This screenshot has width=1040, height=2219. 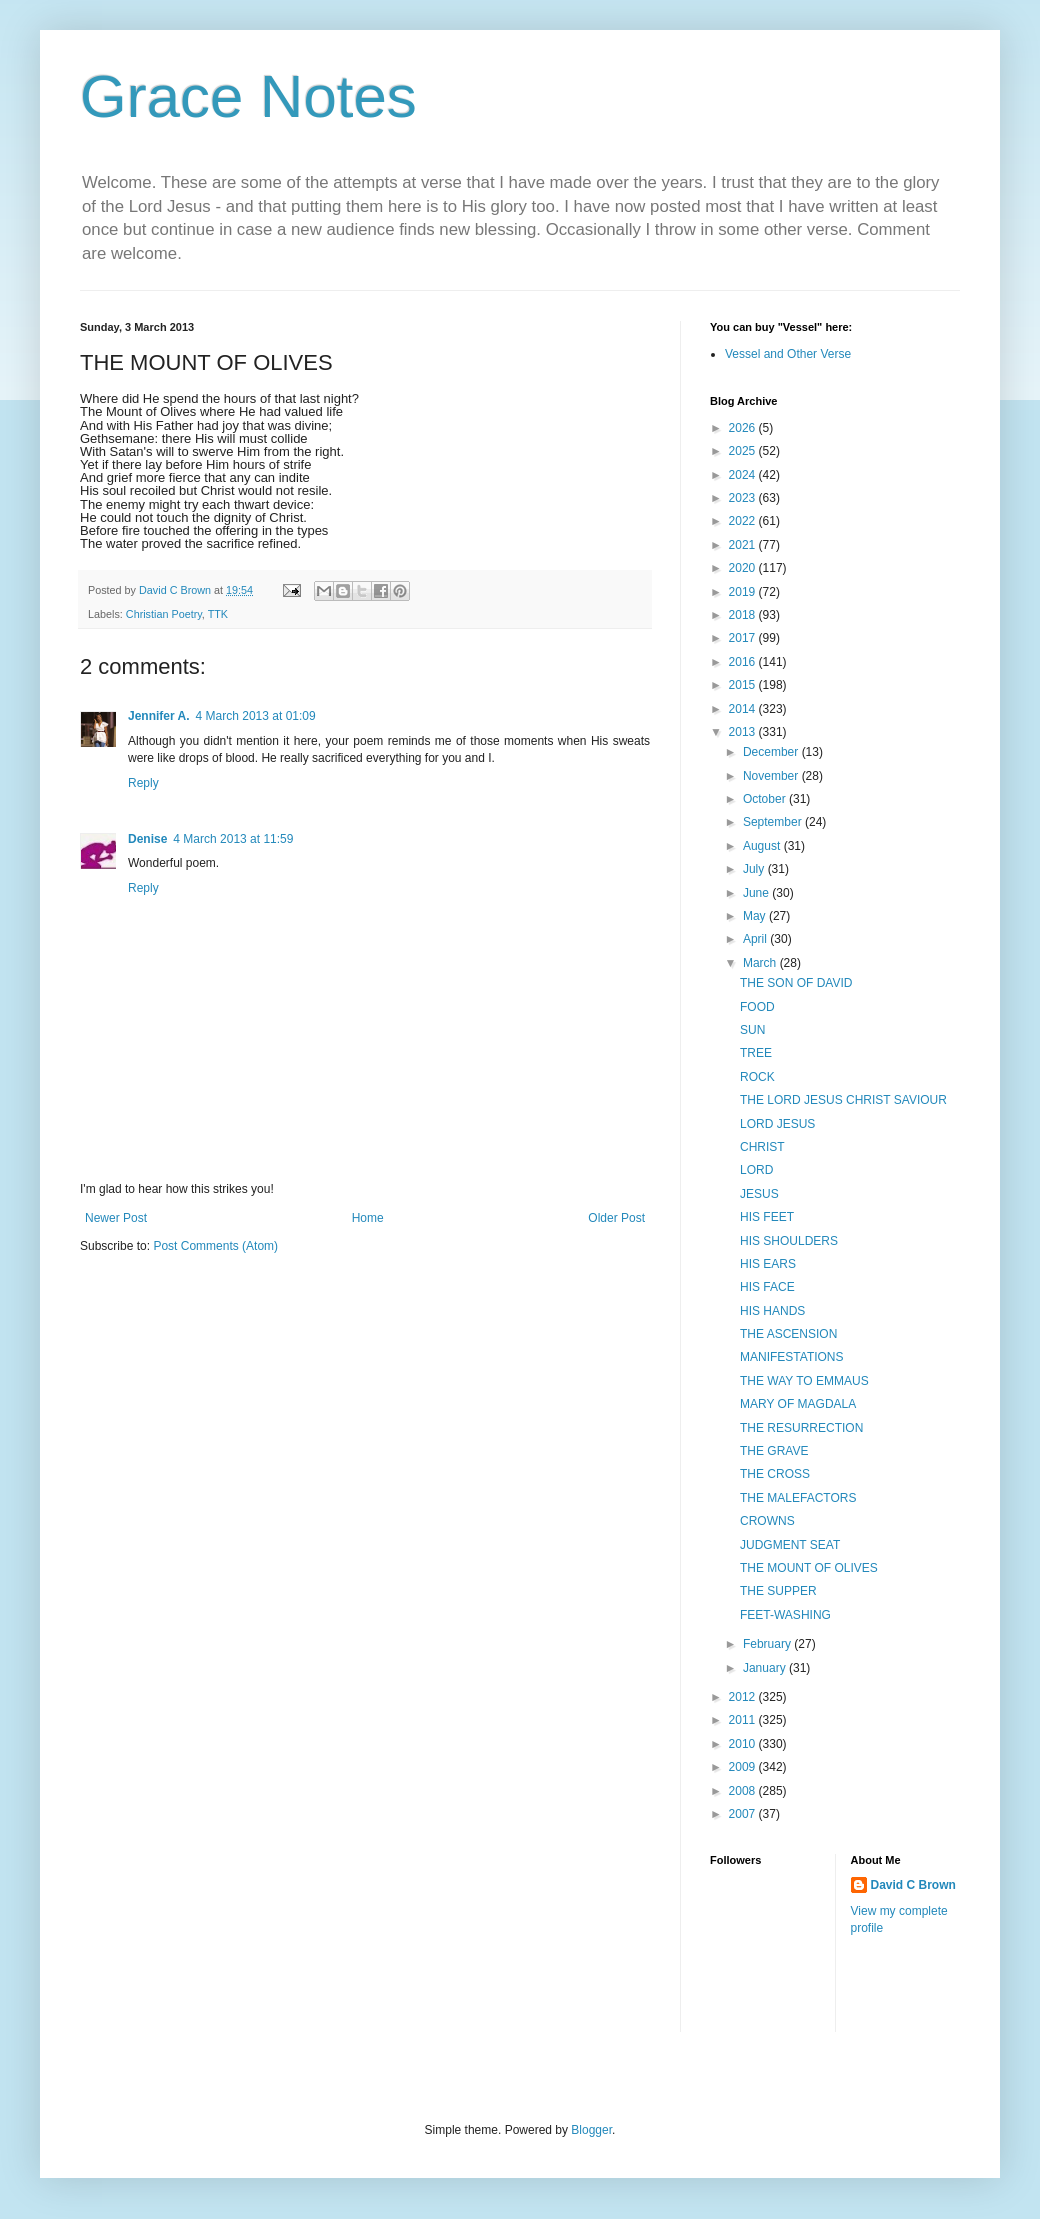 I want to click on 2019, so click(x=744, y=592).